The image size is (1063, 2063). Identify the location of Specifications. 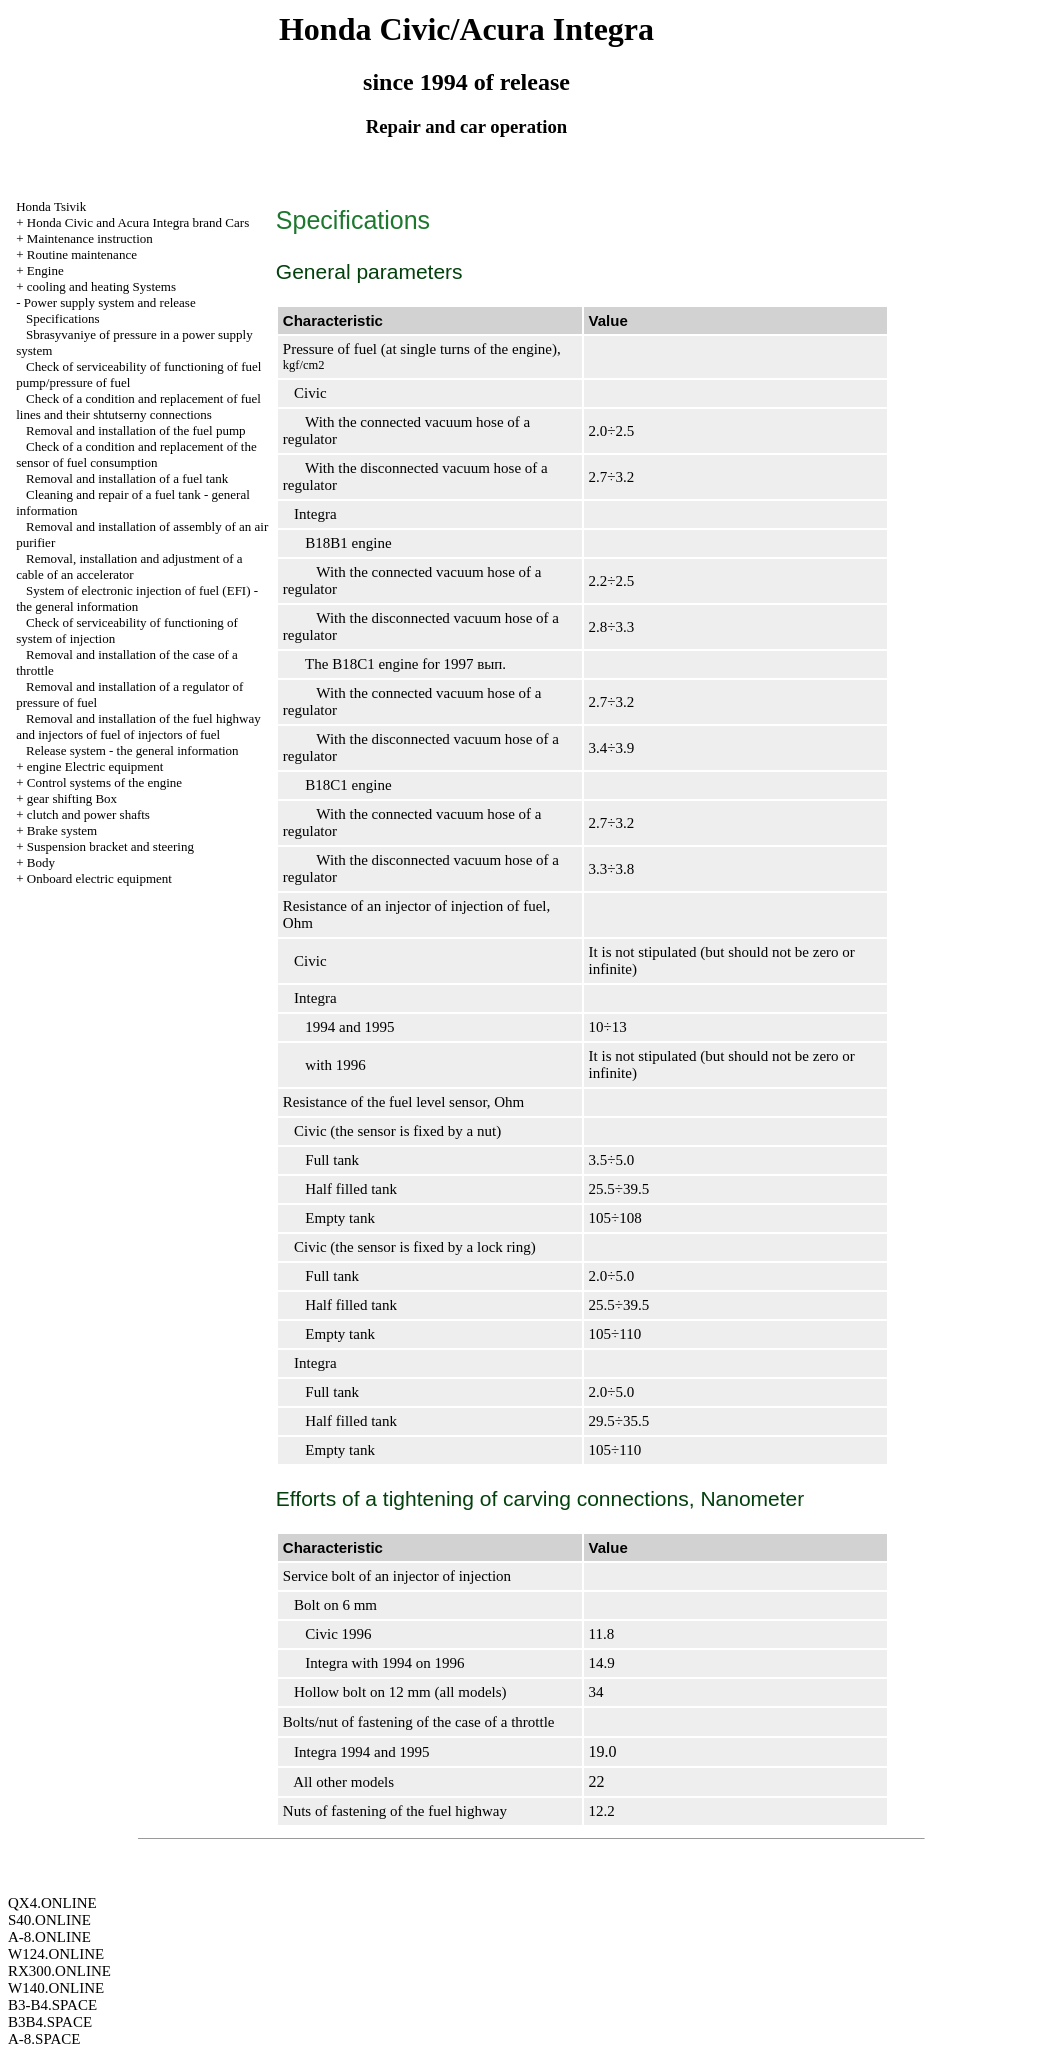
(63, 318).